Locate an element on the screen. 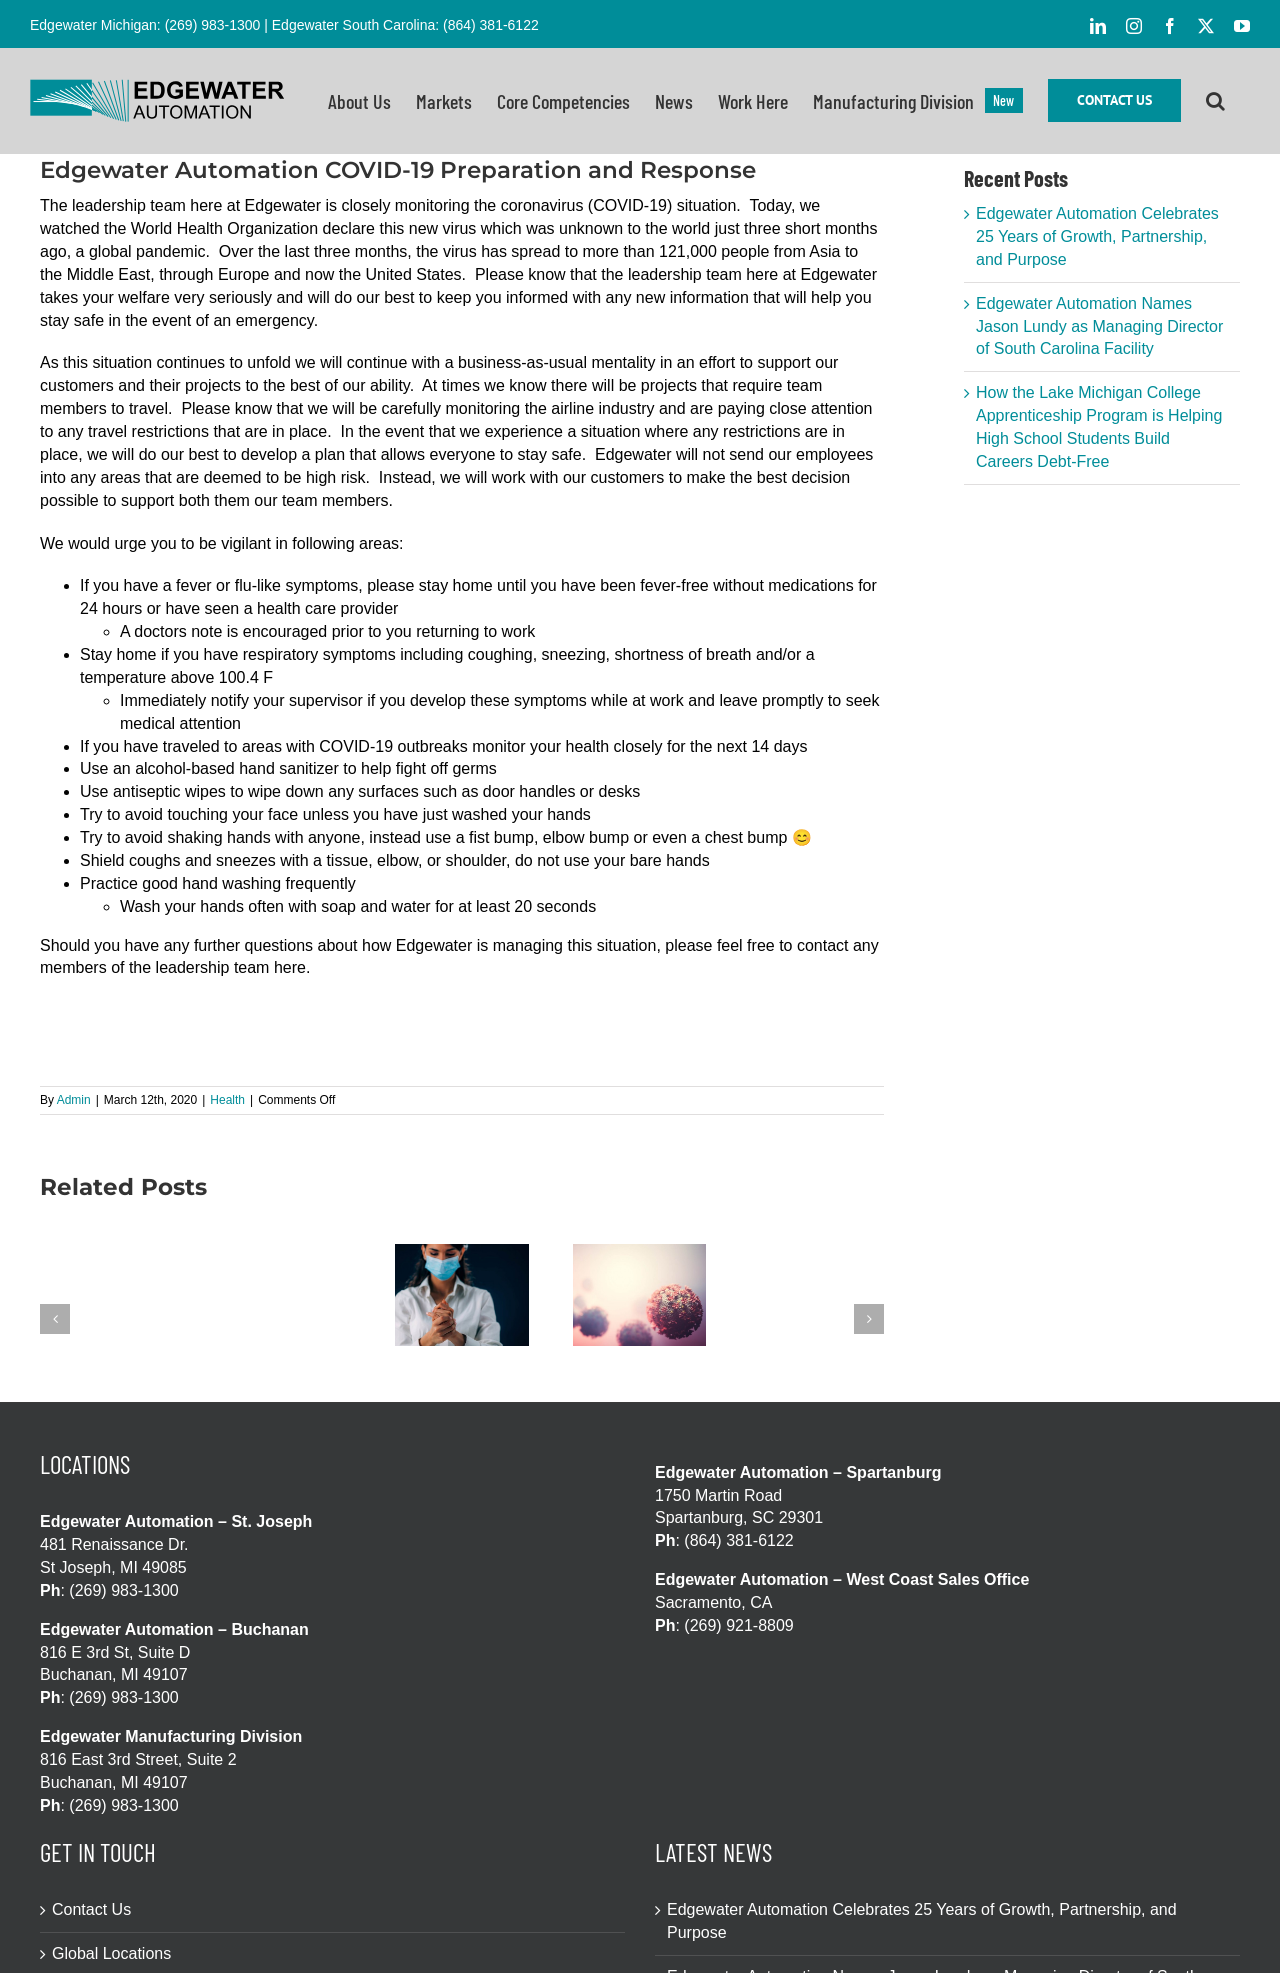 The width and height of the screenshot is (1280, 1973). Admin is located at coordinates (74, 1100).